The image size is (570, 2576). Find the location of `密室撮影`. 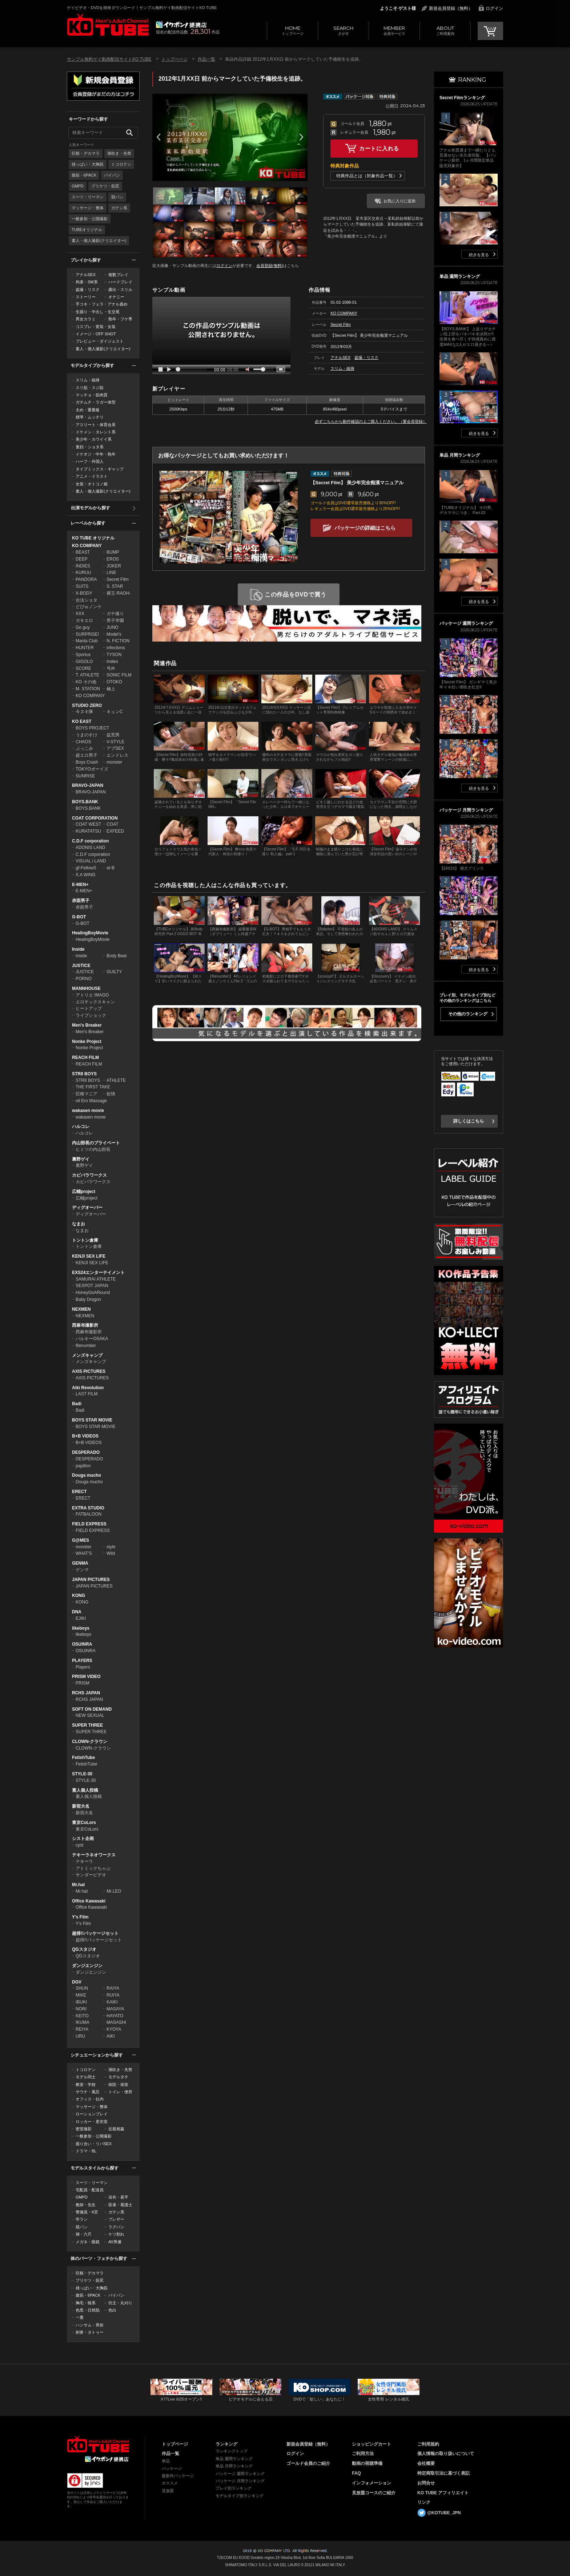

密室撮影 is located at coordinates (84, 2129).